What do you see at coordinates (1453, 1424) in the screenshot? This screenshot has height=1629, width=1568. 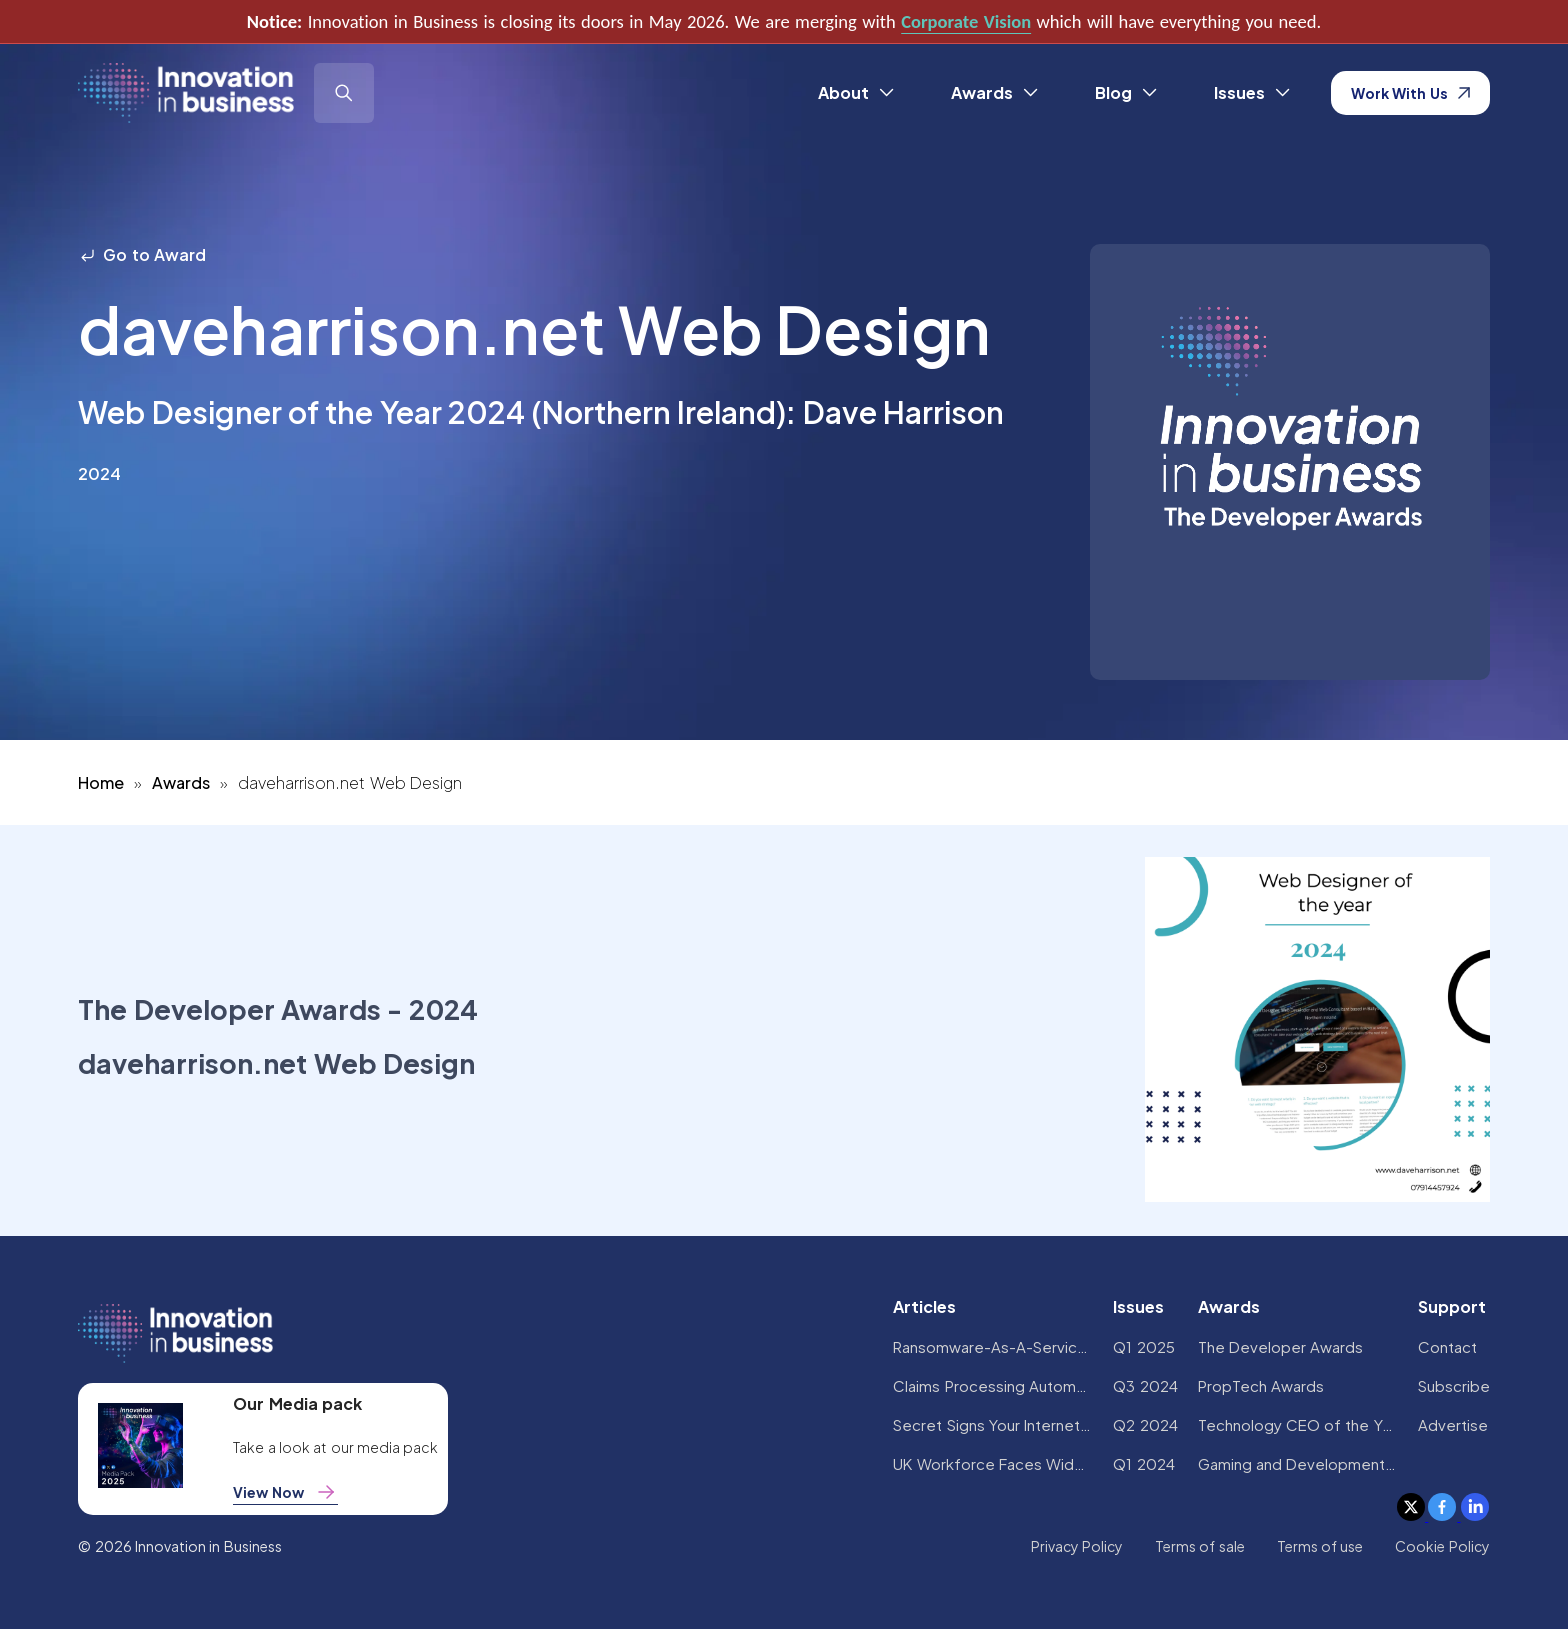 I see `Advertise` at bounding box center [1453, 1424].